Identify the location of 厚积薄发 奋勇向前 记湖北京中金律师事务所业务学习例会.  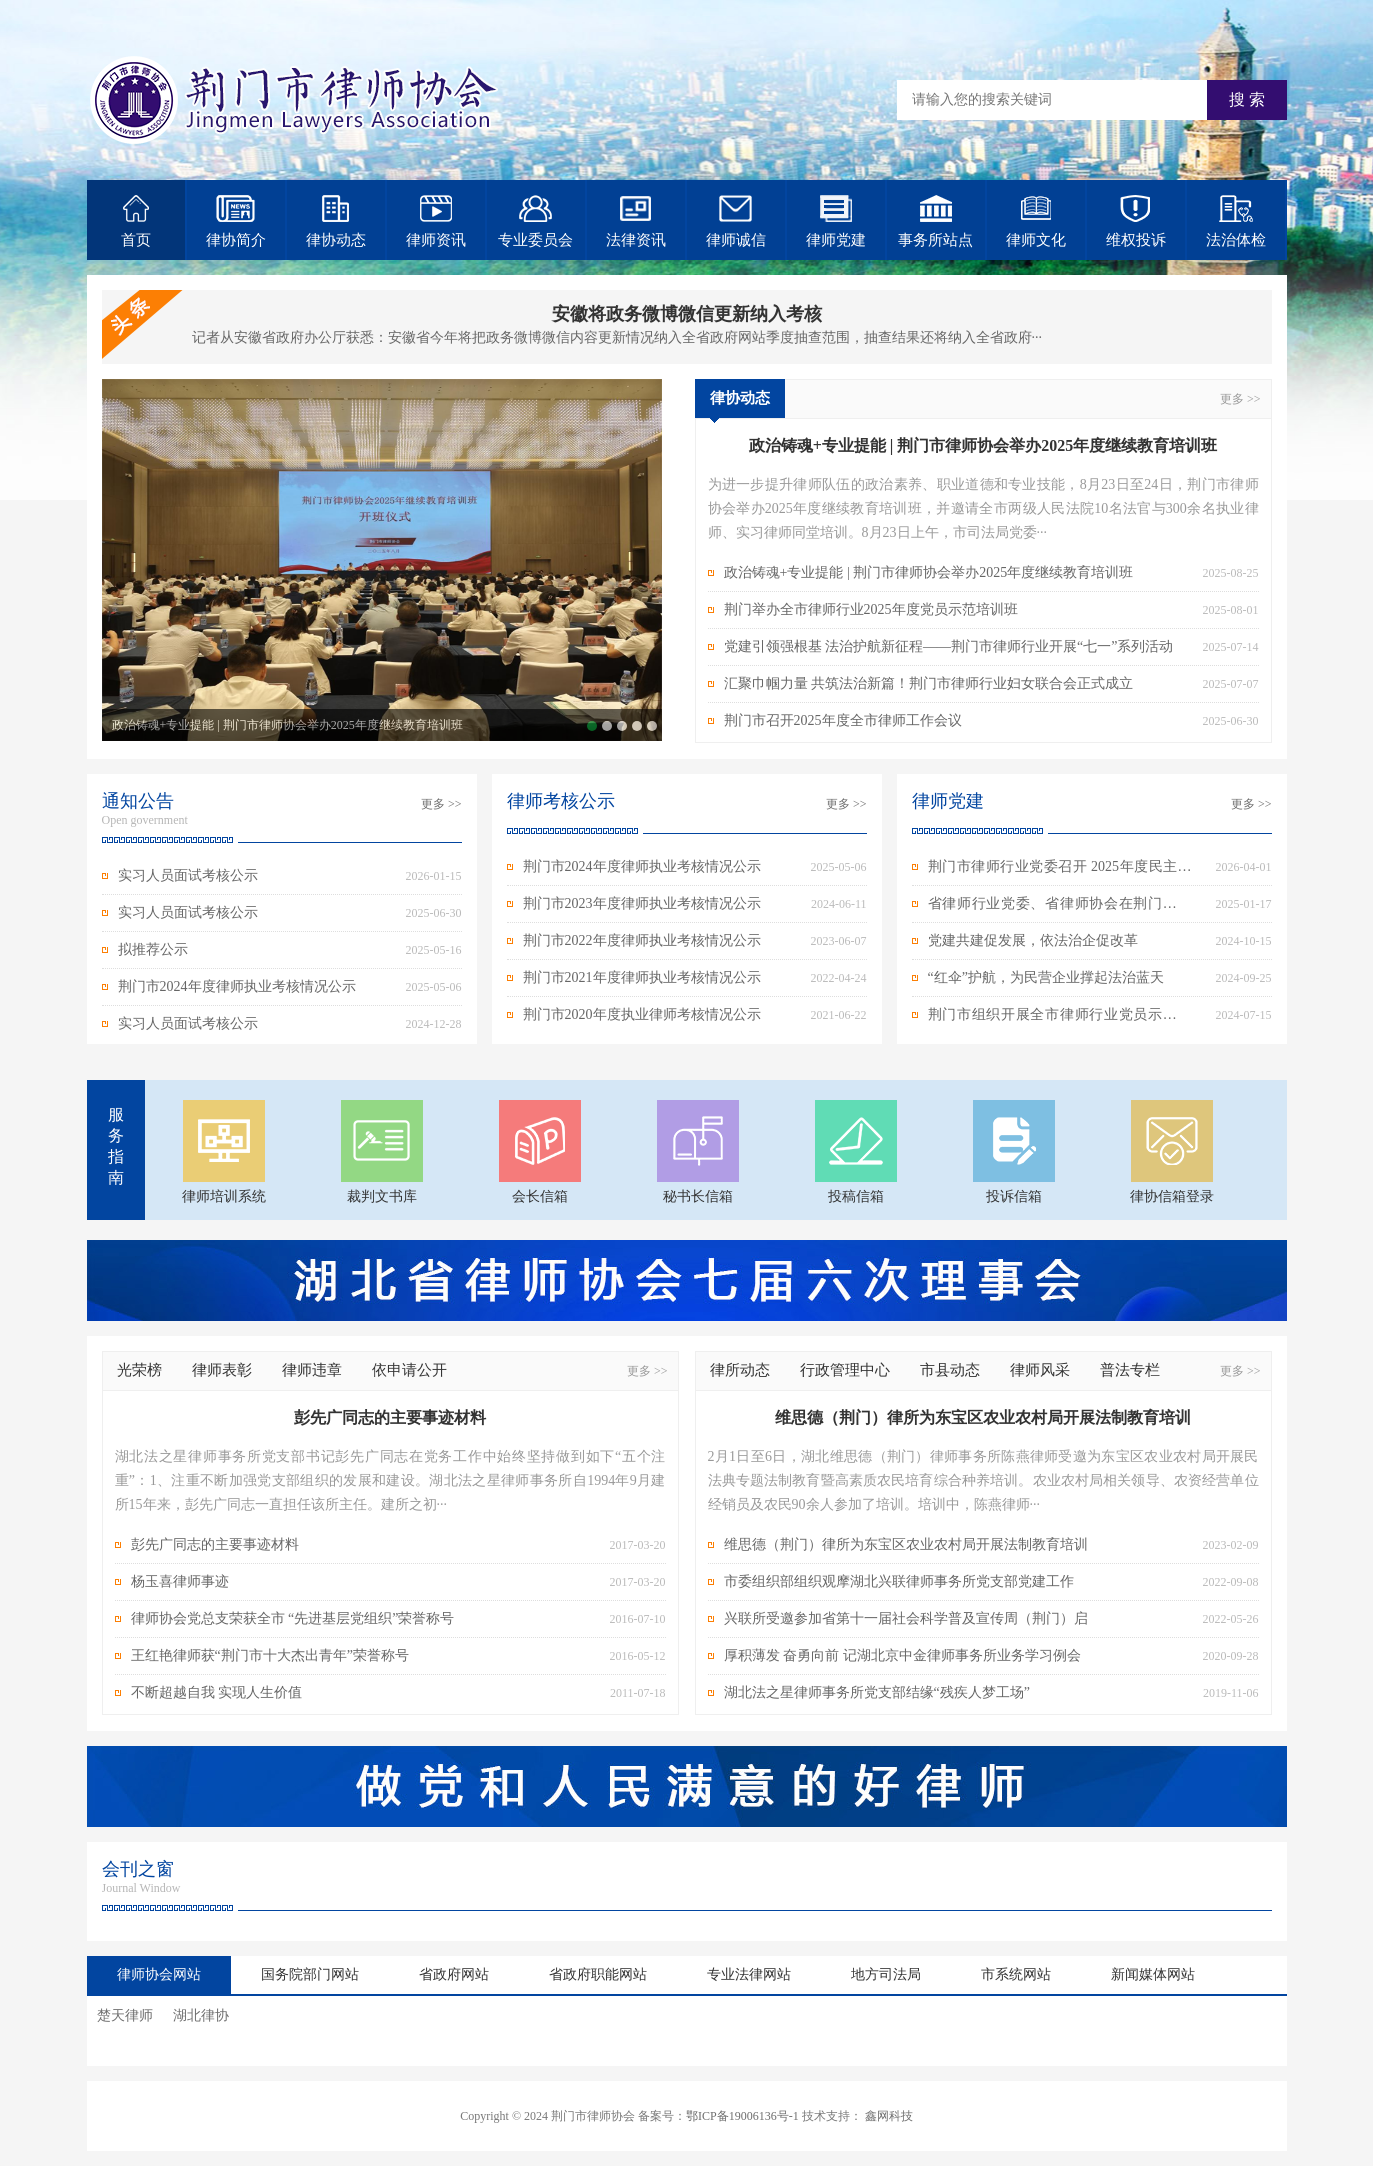
(902, 1655).